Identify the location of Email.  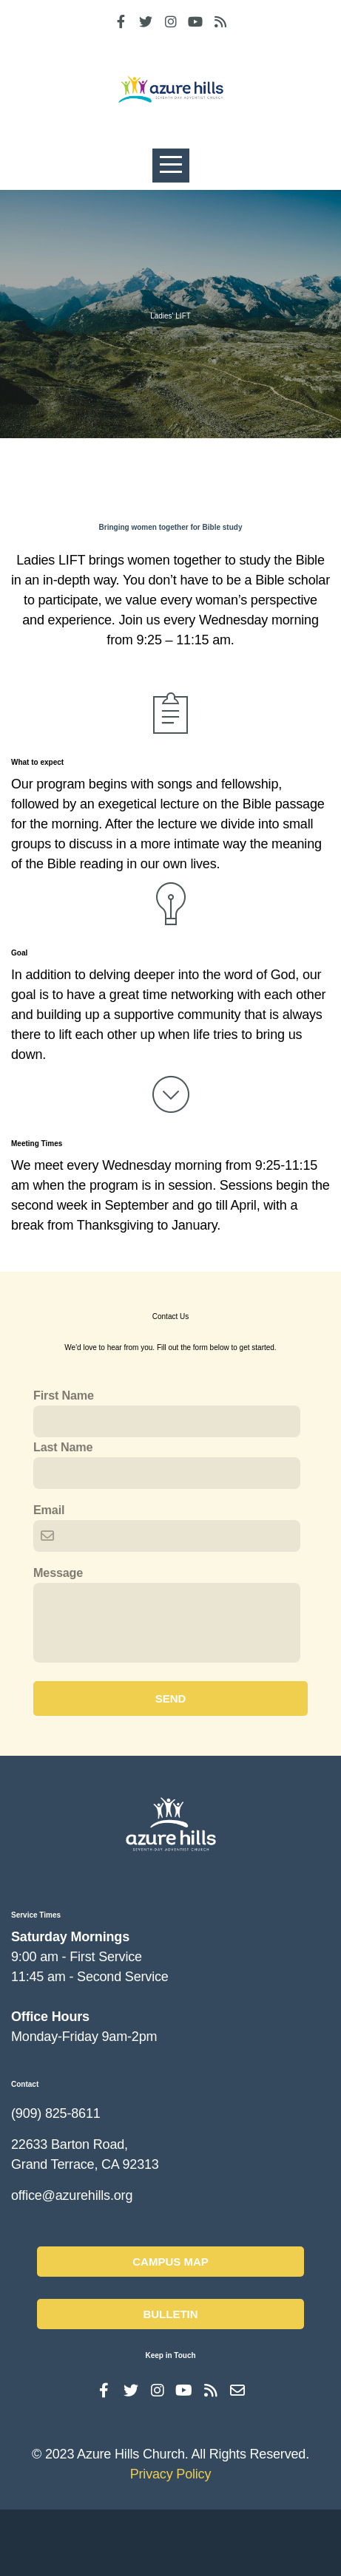
(48, 1563).